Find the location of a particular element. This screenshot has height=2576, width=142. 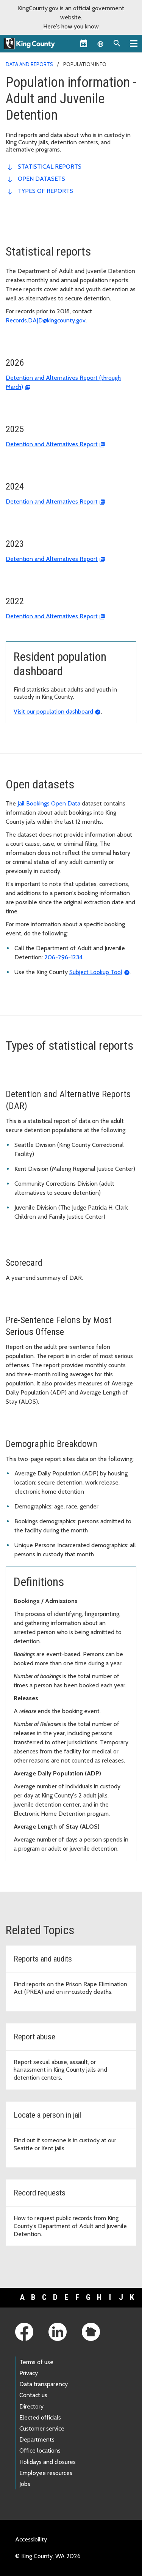

Jobs is located at coordinates (24, 2484).